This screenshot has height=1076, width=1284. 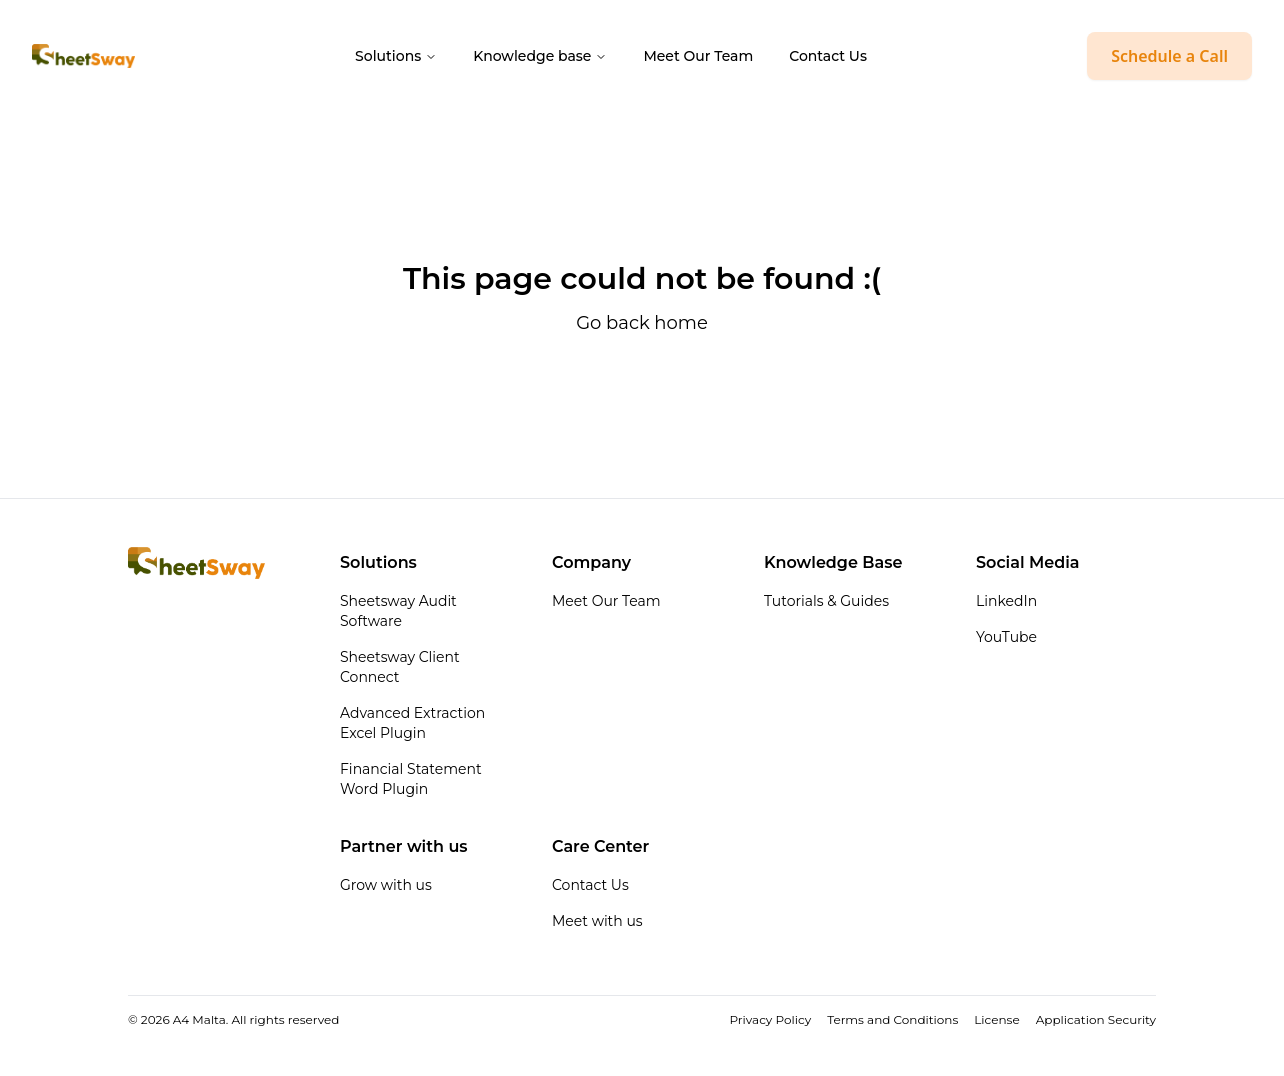 What do you see at coordinates (400, 667) in the screenshot?
I see `Sheetsway Client Connect` at bounding box center [400, 667].